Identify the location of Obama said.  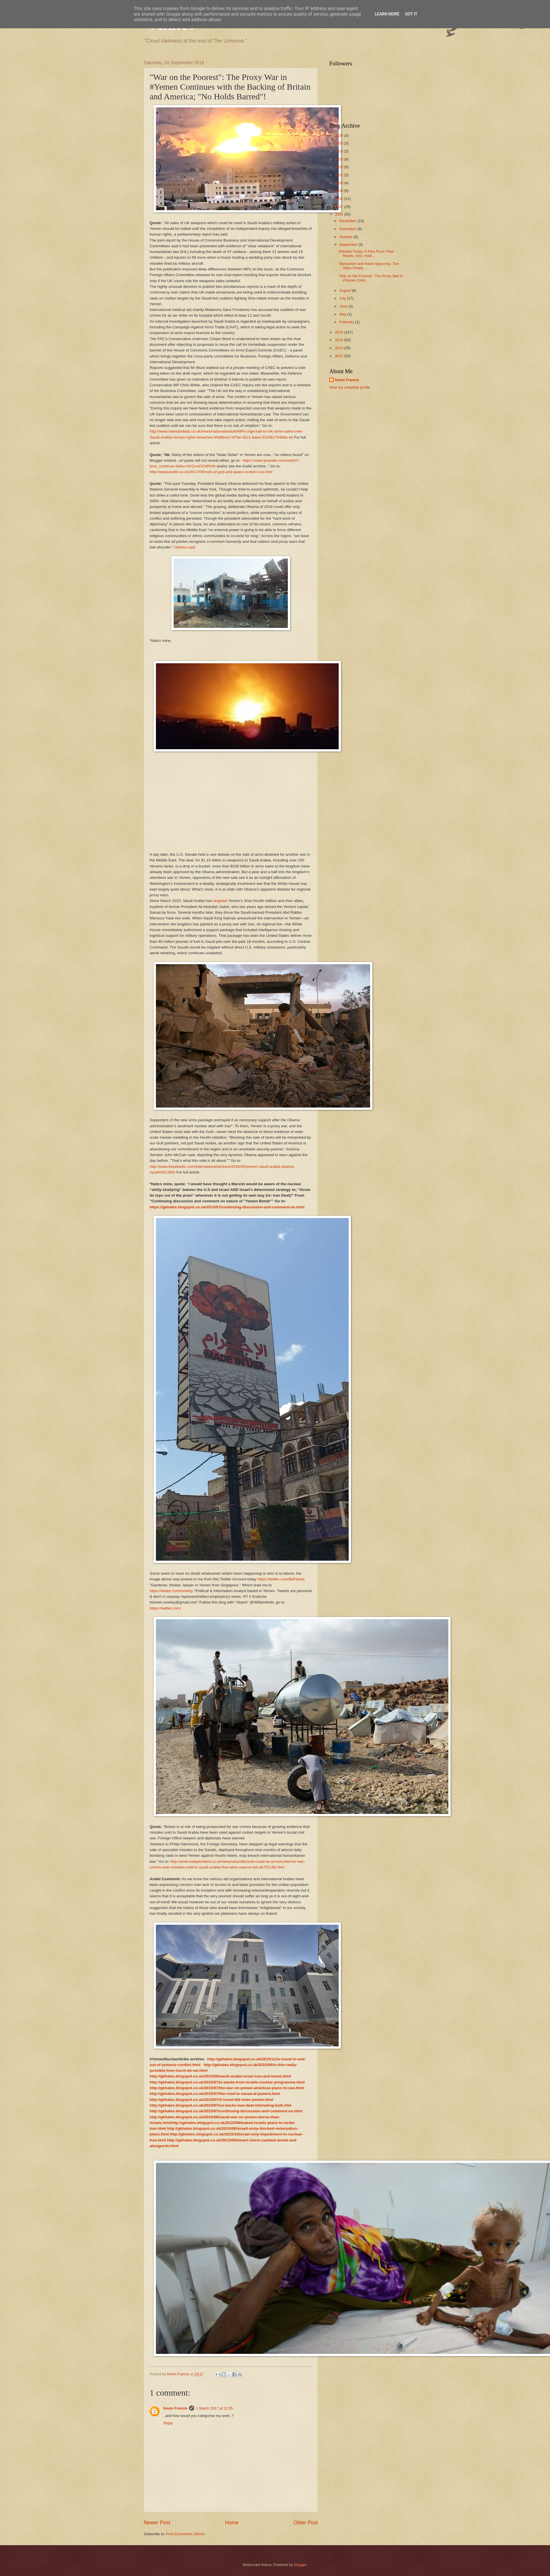
(184, 547).